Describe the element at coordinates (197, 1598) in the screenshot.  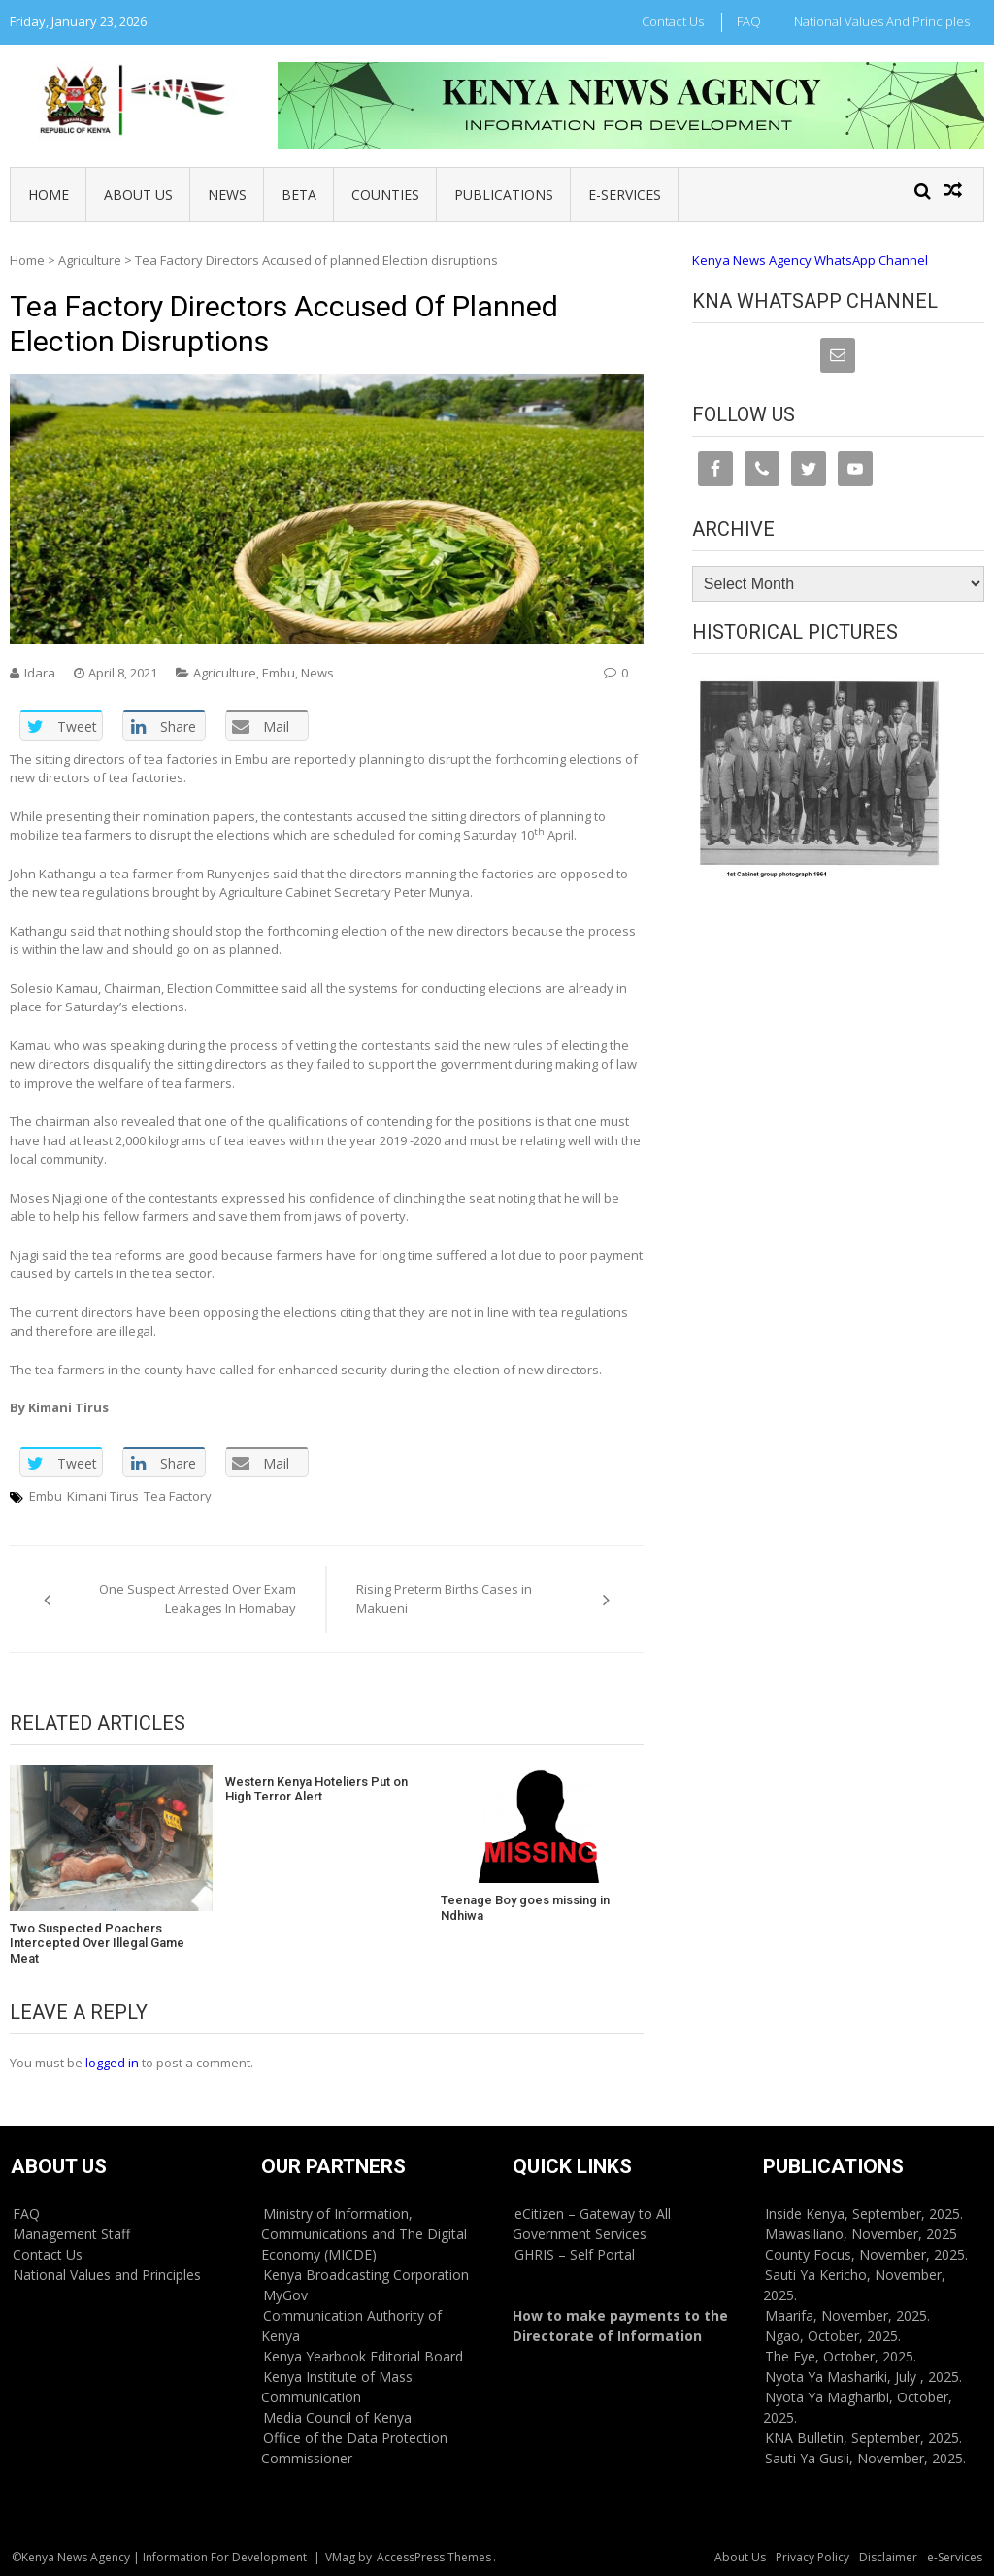
I see `One Suspect Arrested Over Exam Leakages In Homabay` at that location.